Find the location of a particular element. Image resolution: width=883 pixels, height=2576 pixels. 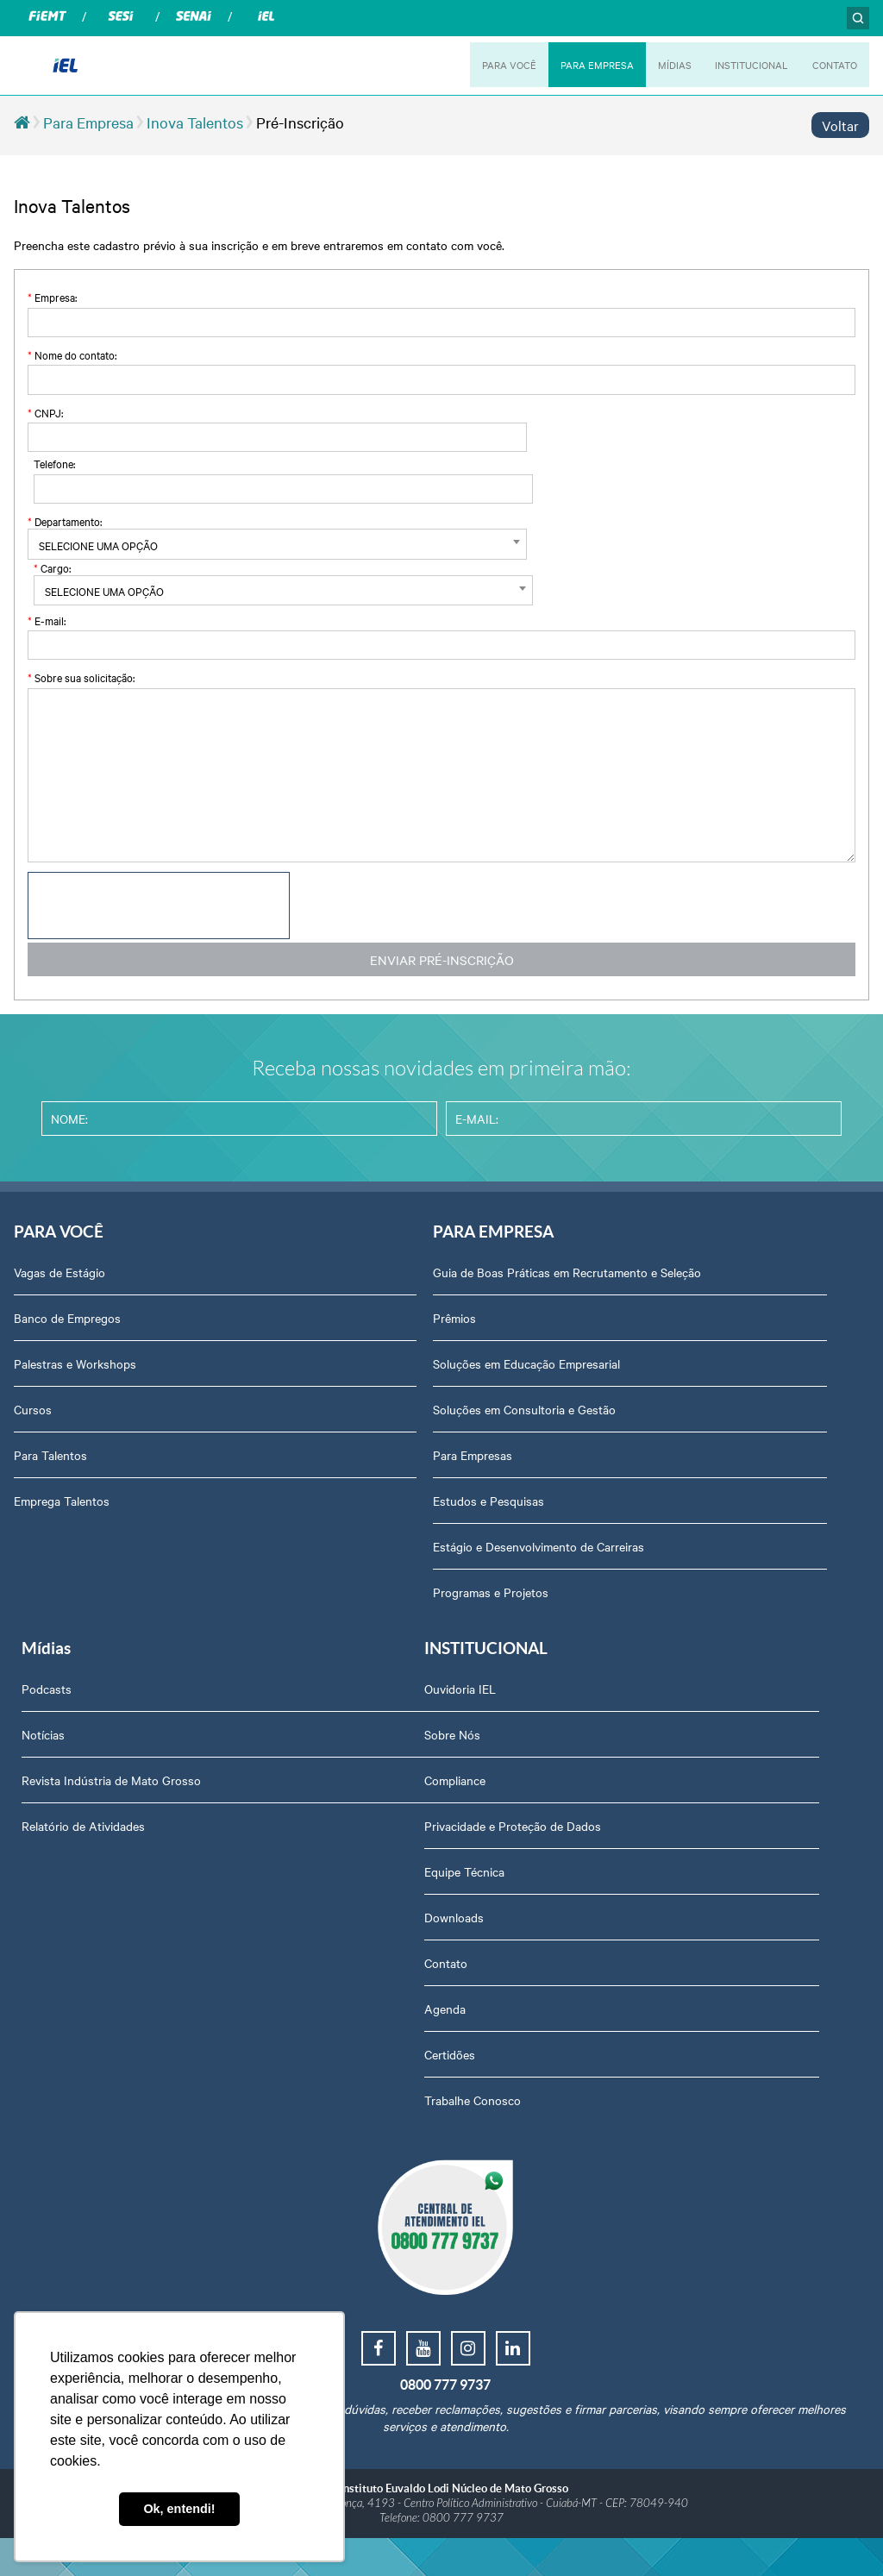

[presentation] is located at coordinates (159, 905).